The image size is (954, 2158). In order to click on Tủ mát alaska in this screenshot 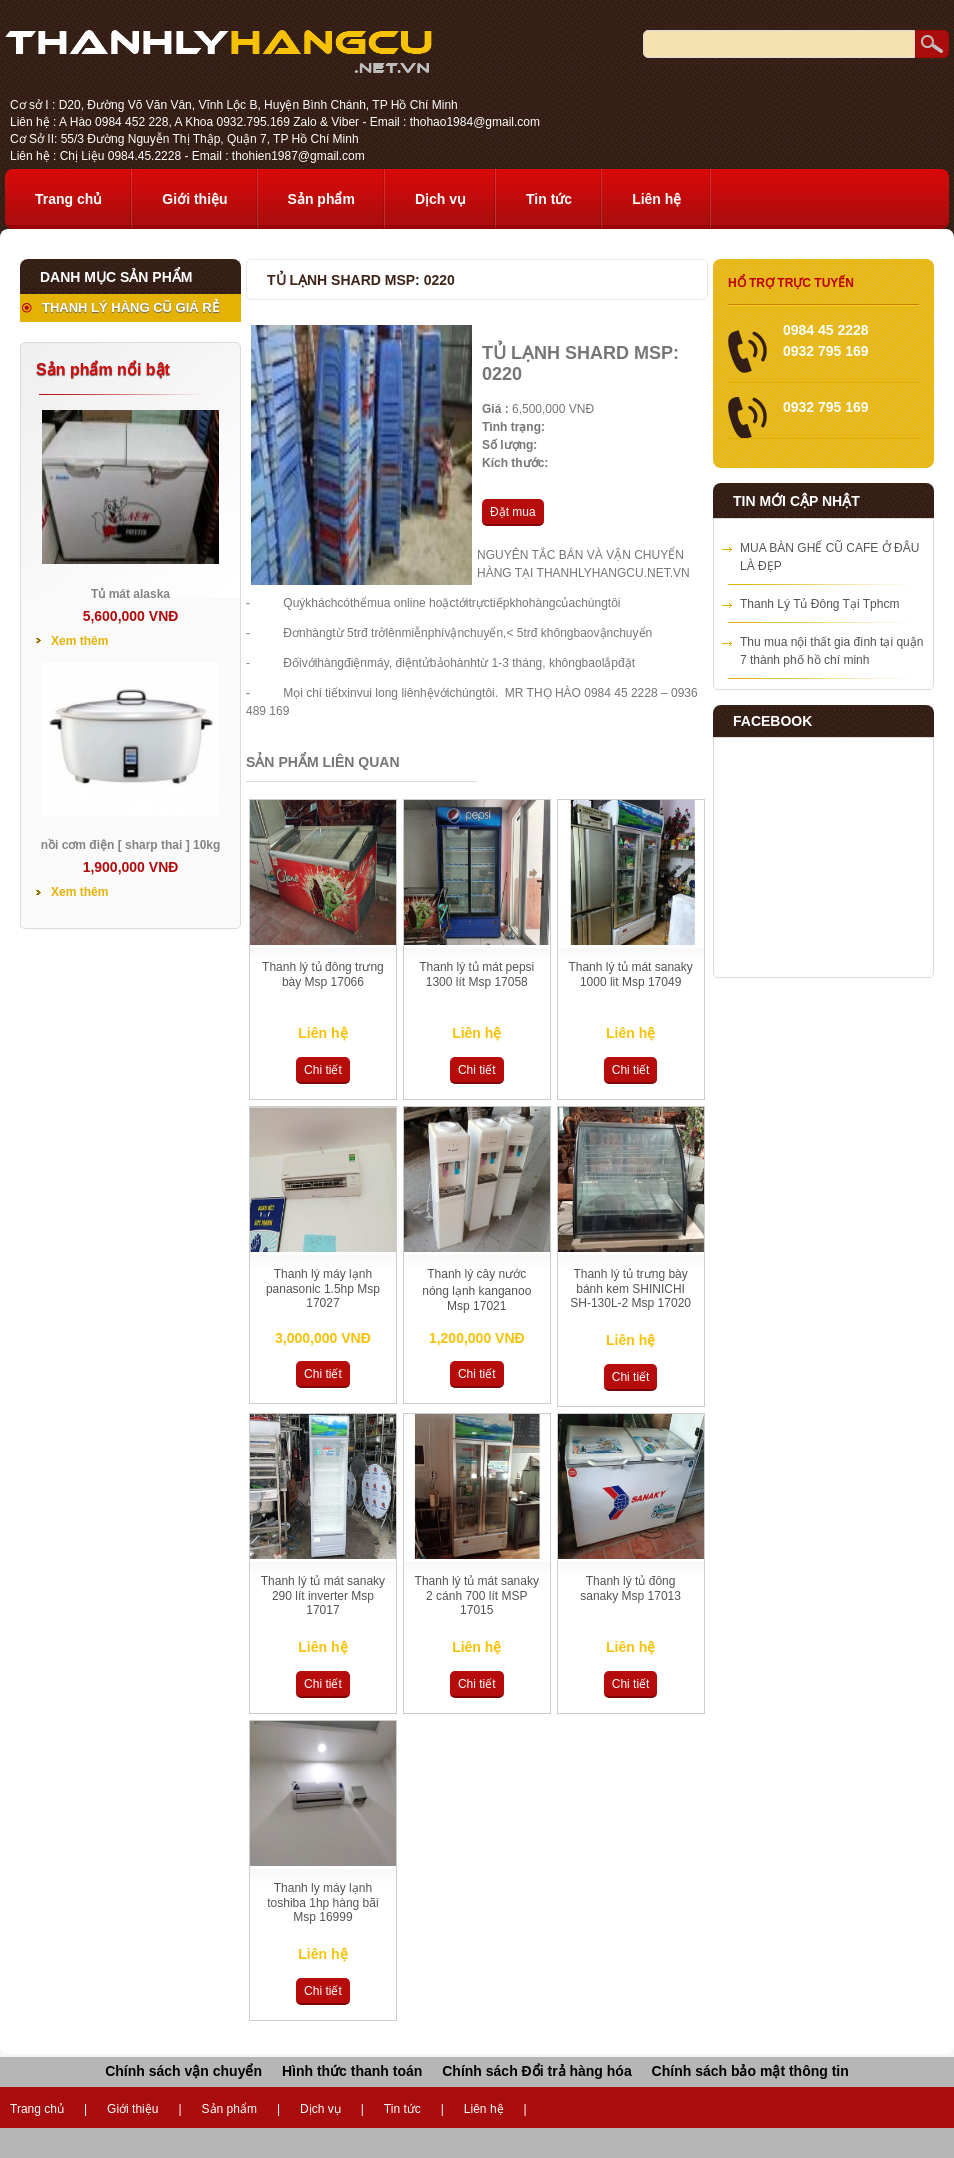, I will do `click(130, 594)`.